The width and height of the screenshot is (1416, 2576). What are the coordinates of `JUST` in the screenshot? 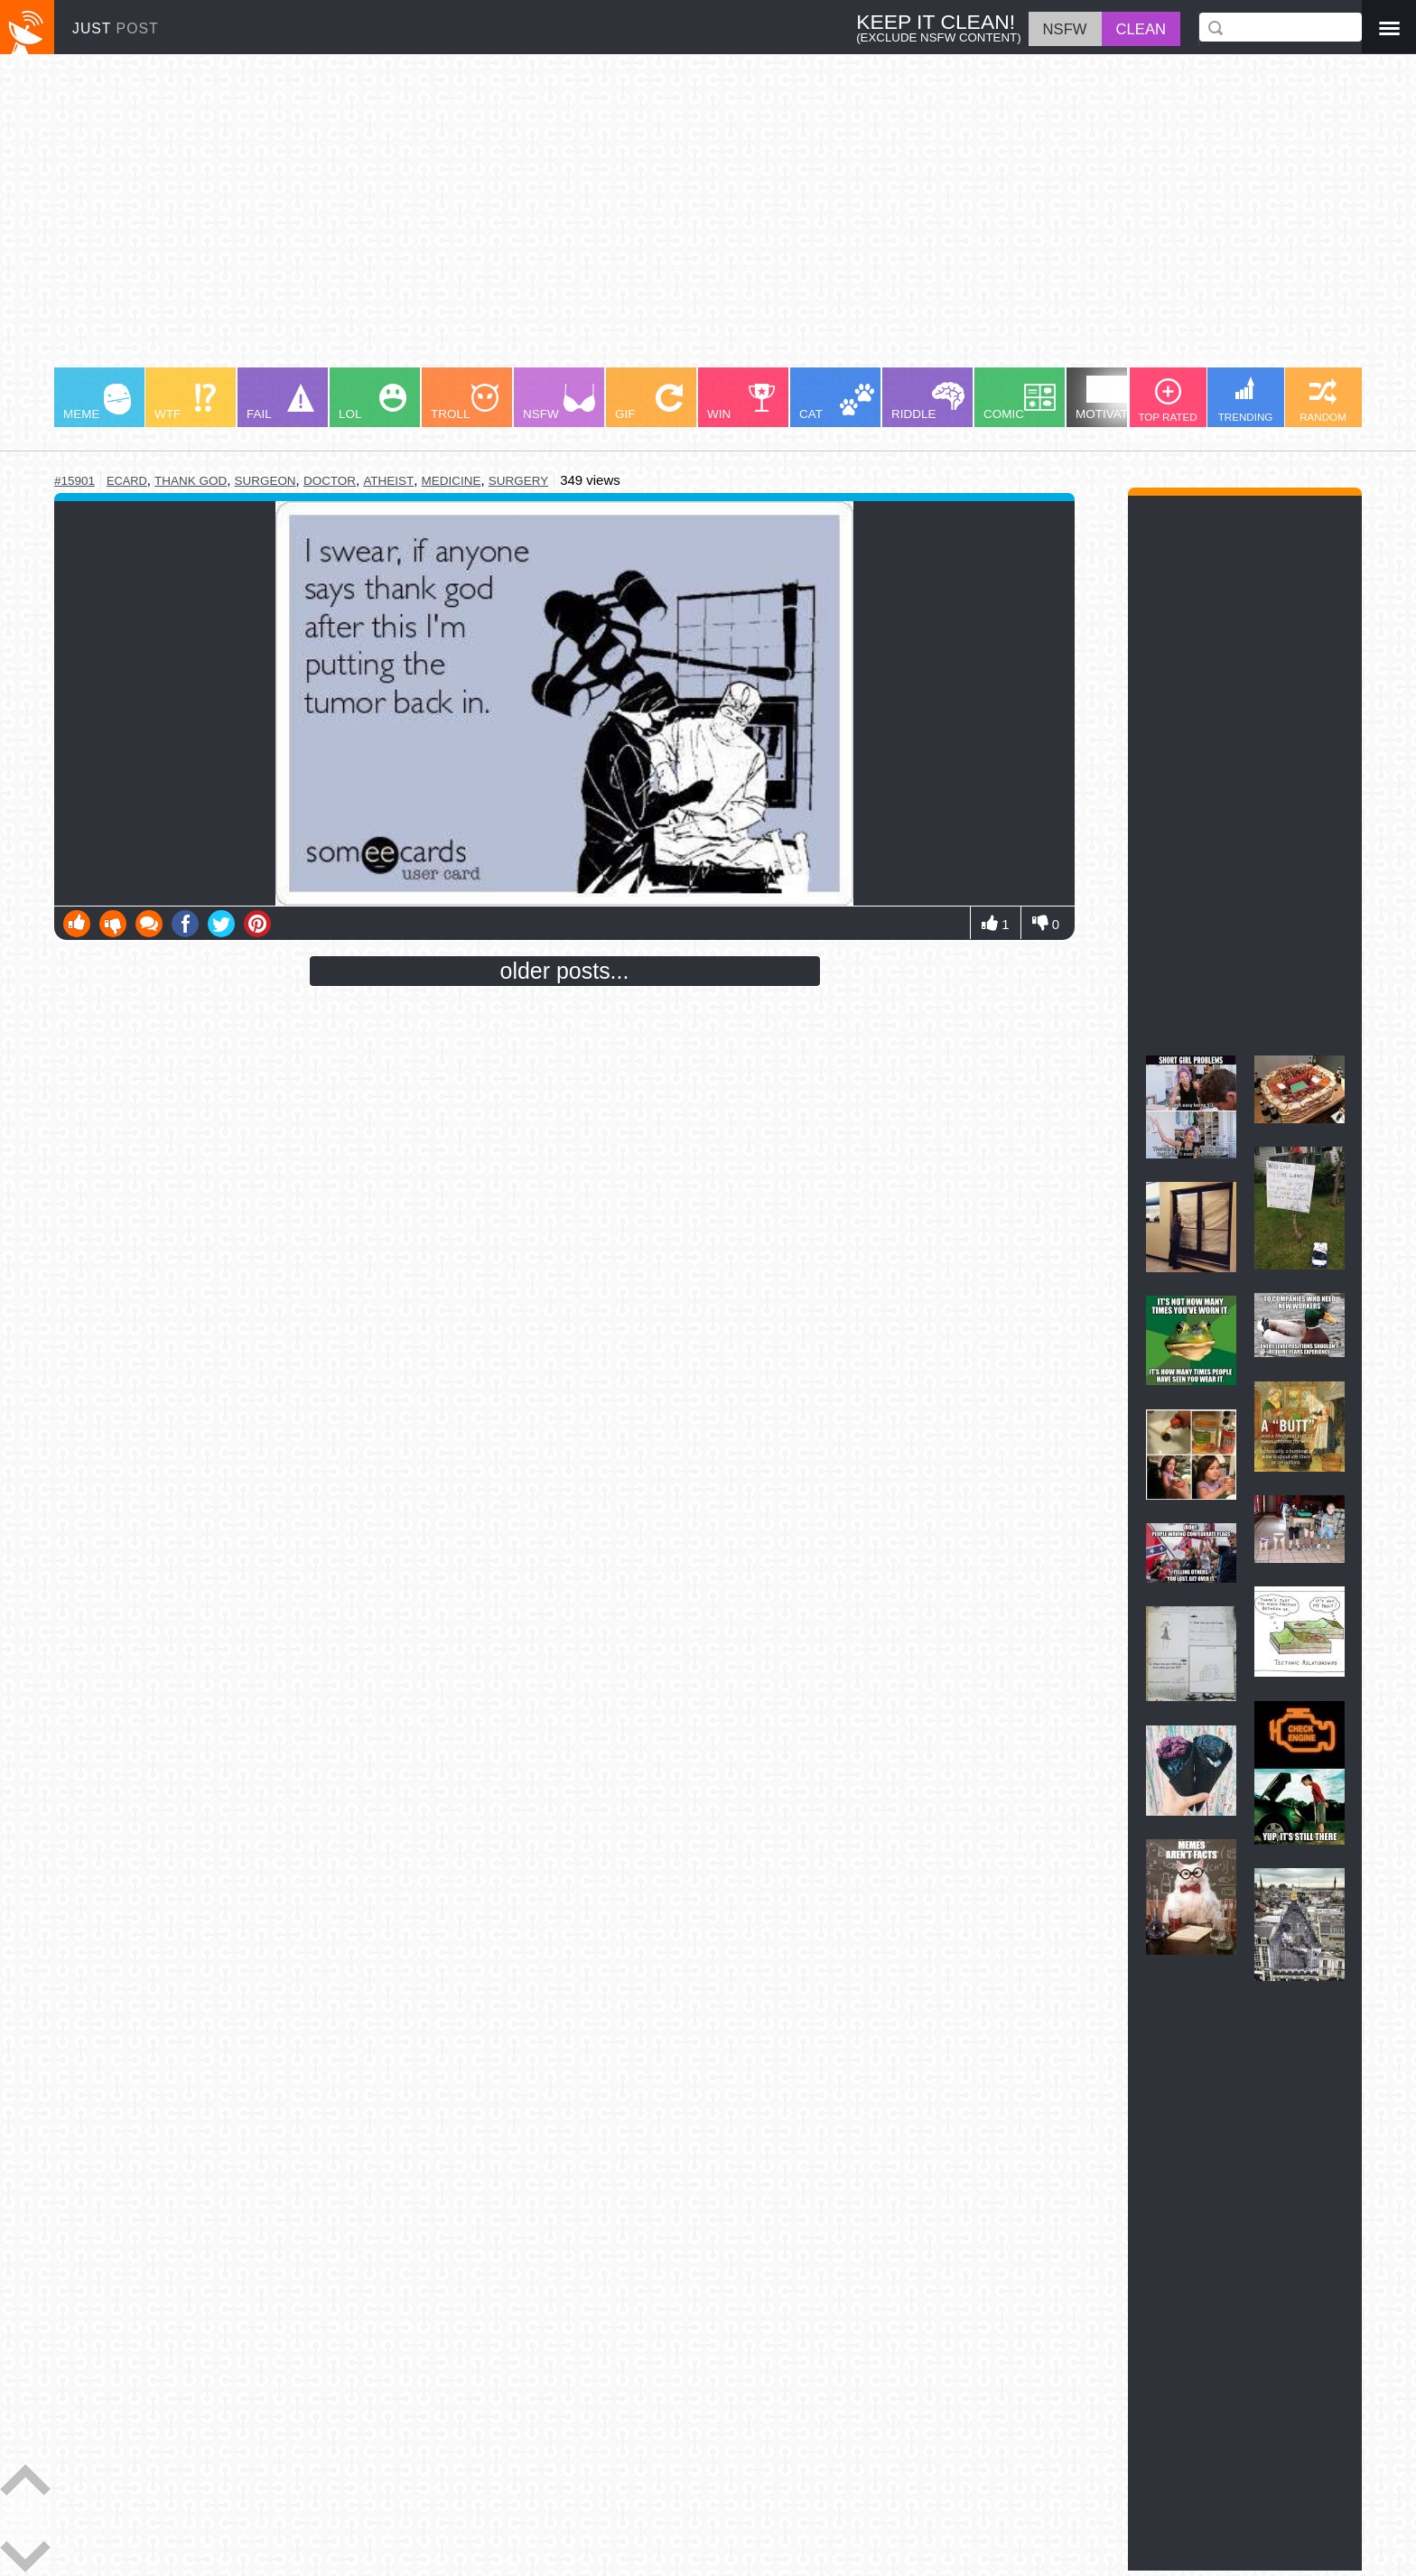 It's located at (115, 28).